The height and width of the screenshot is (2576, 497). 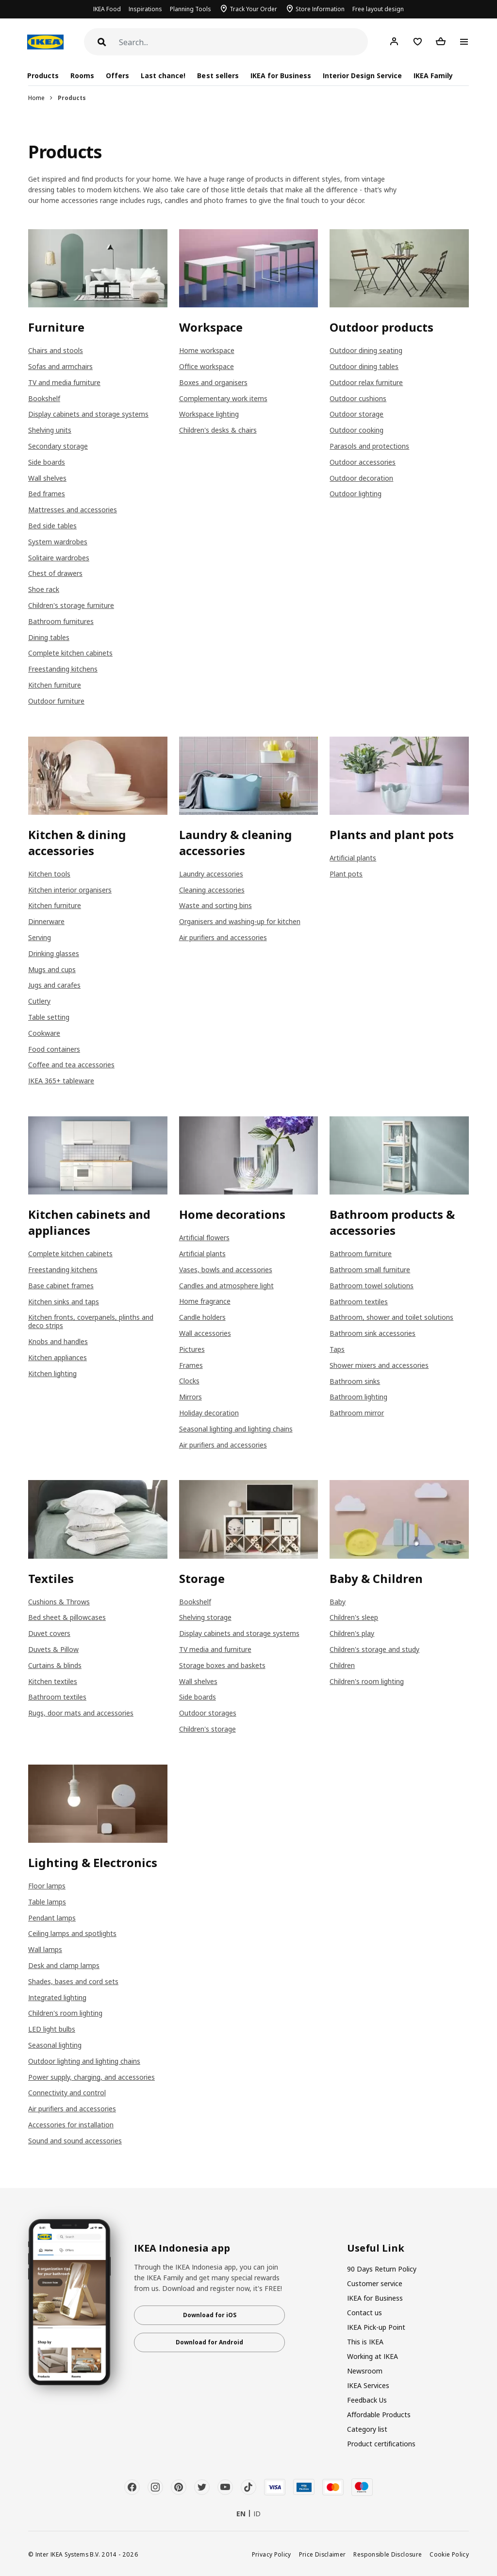 What do you see at coordinates (374, 2283) in the screenshot?
I see `Customer service` at bounding box center [374, 2283].